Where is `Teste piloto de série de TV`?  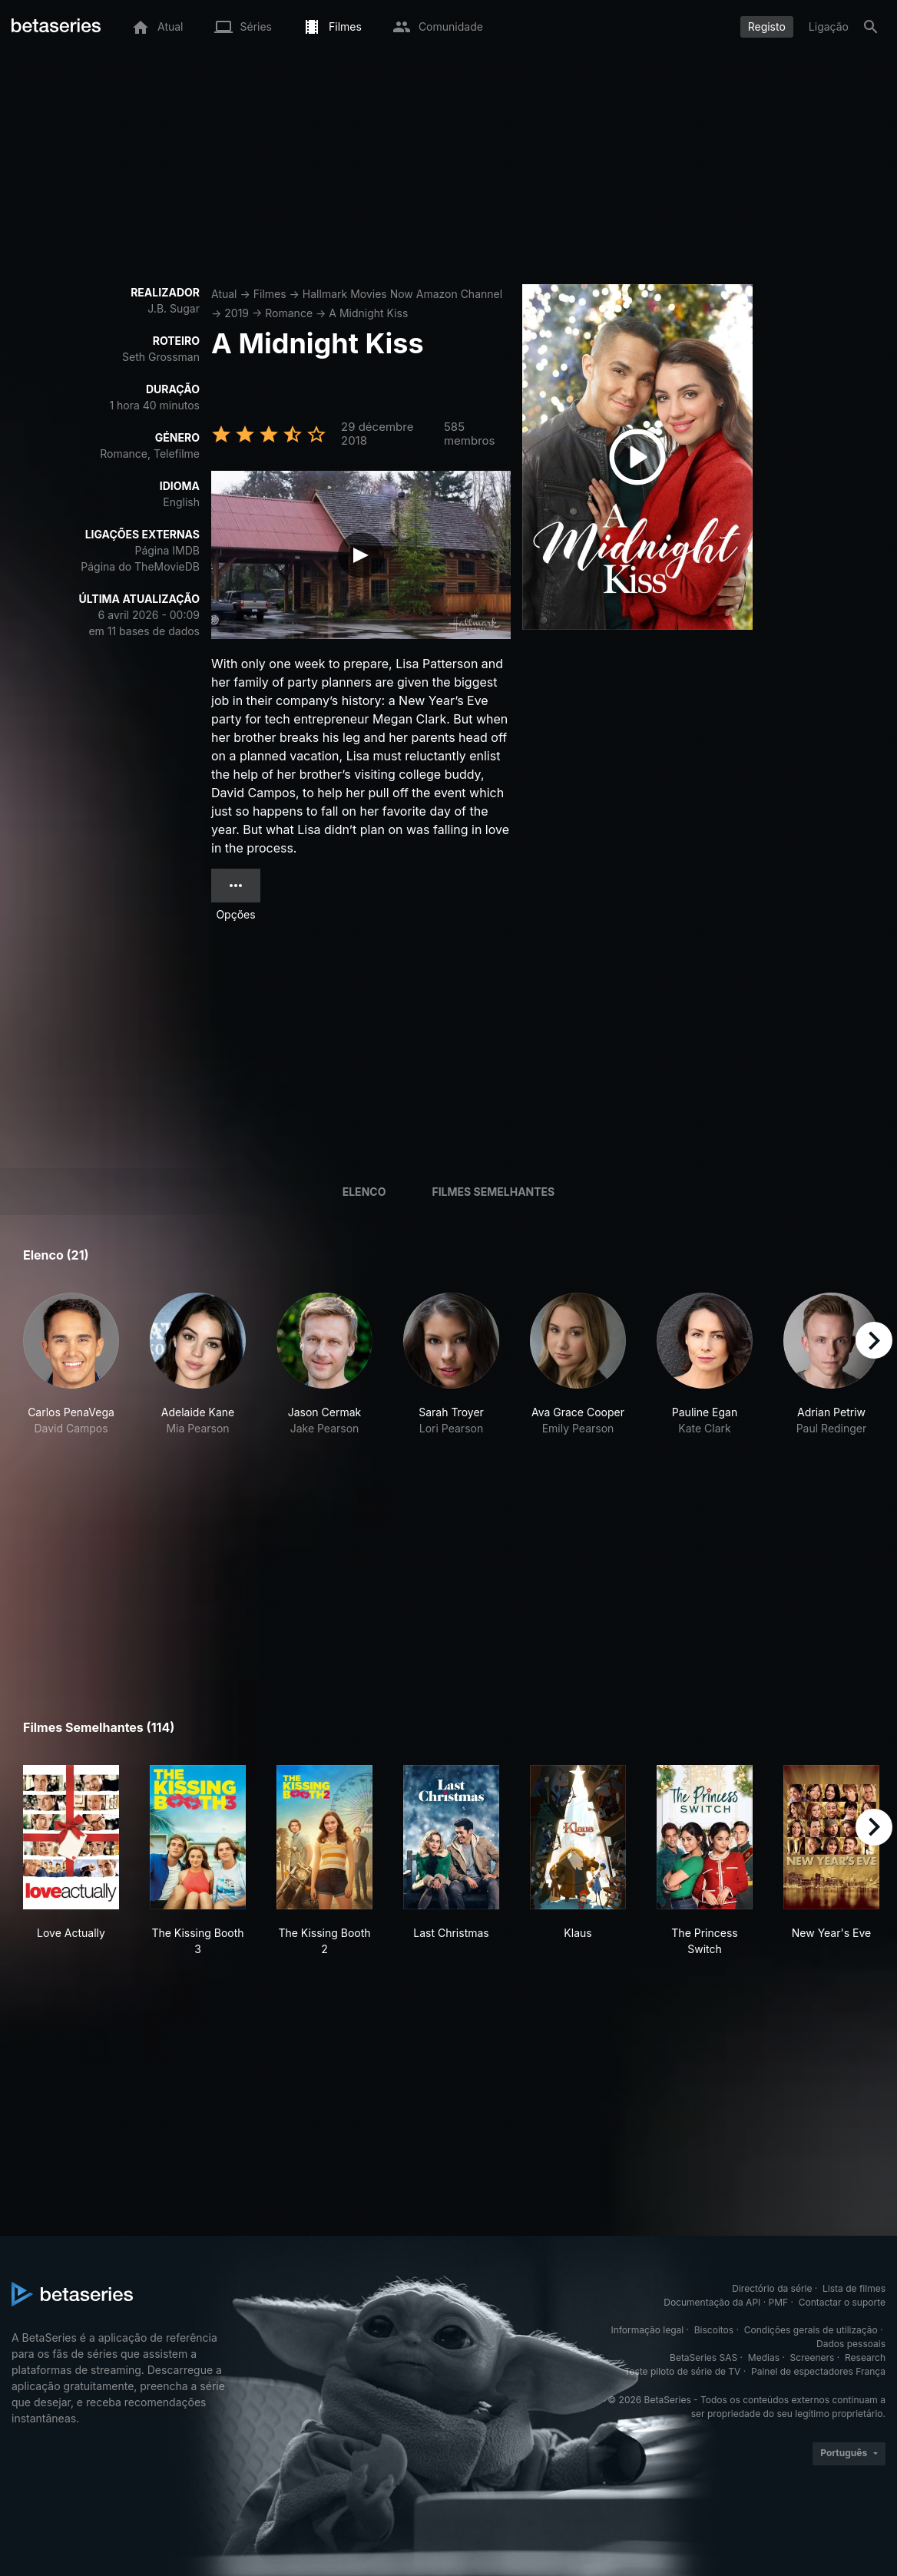 Teste piloto de série de TV is located at coordinates (682, 2371).